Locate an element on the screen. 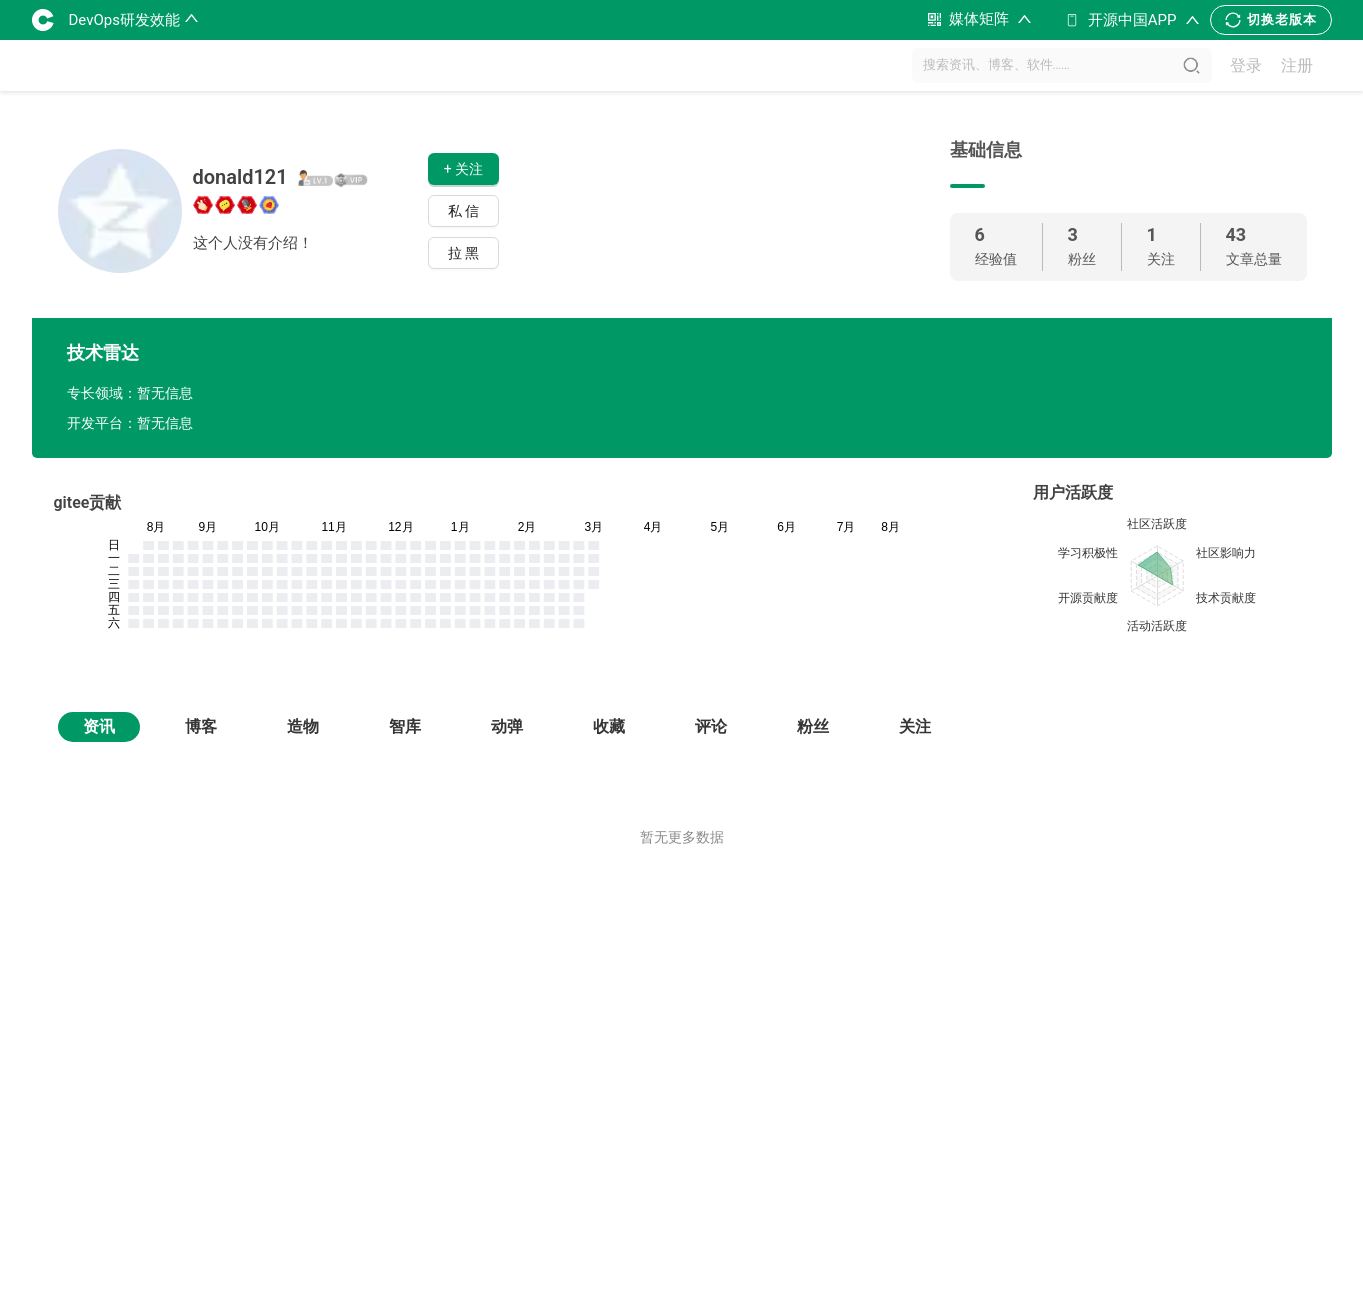  注册 is located at coordinates (1297, 65).